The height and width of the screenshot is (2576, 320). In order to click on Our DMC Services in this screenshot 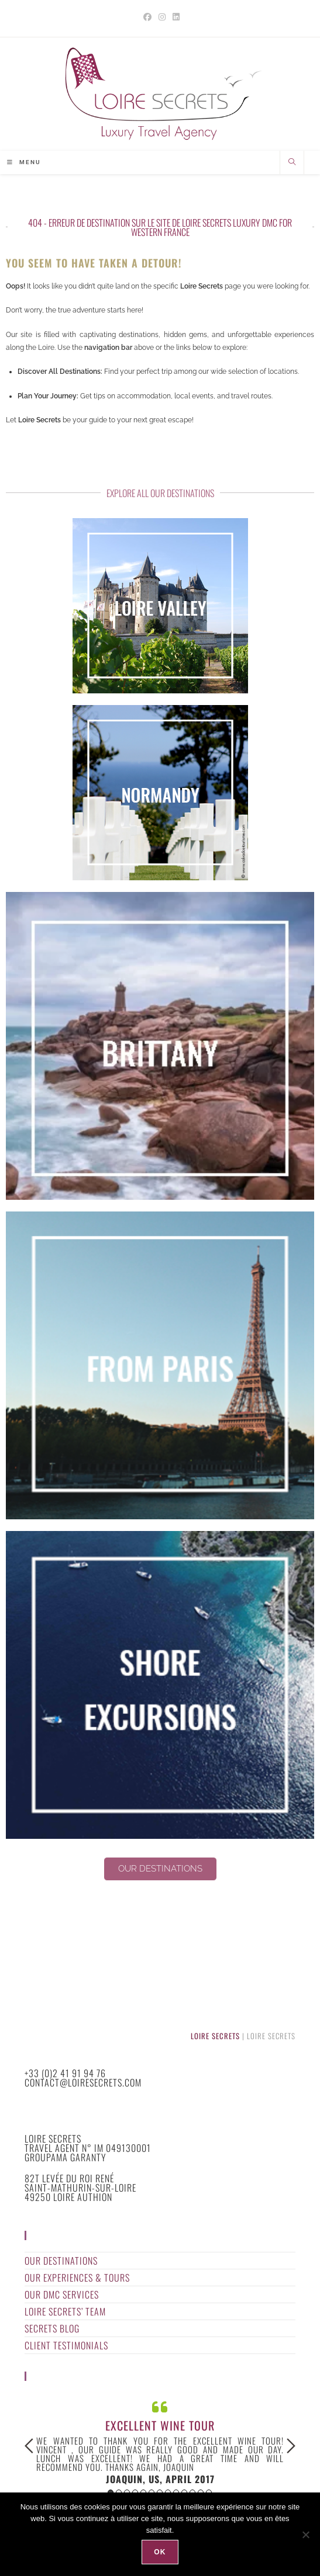, I will do `click(62, 2295)`.